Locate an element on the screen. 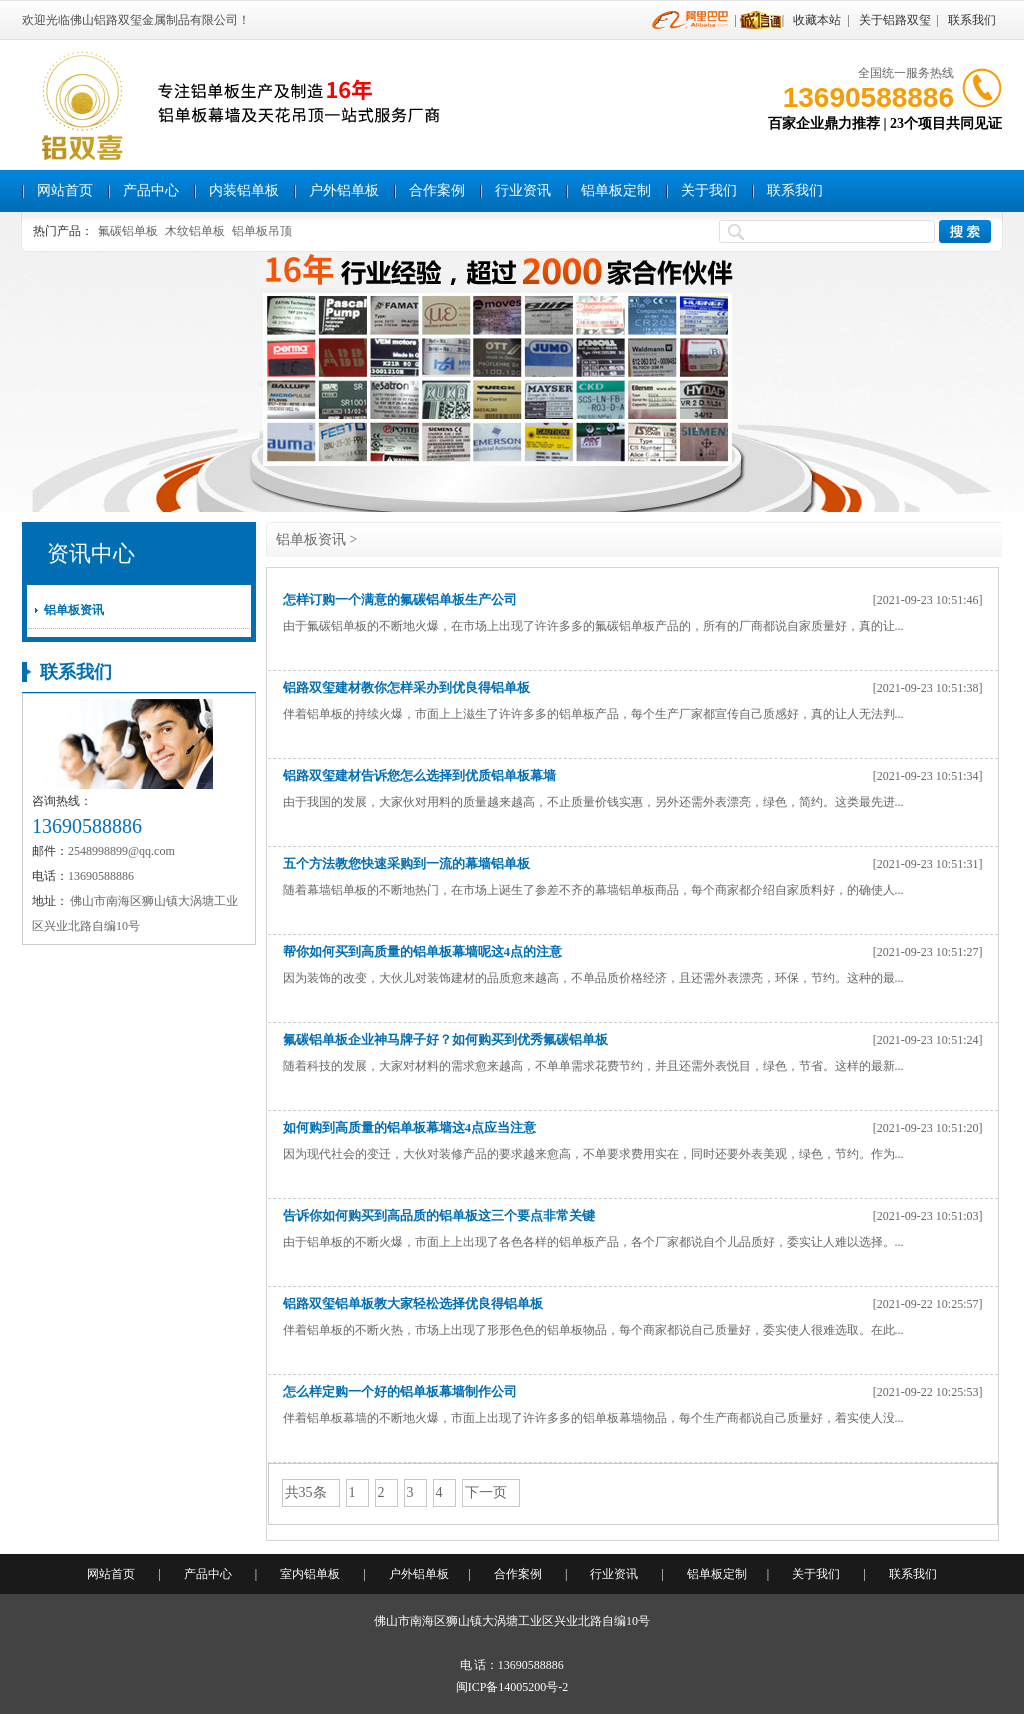 This screenshot has height=1714, width=1024. 铝路双玺建材告诉您怎么选择到优质铝单板幕墙 is located at coordinates (419, 775).